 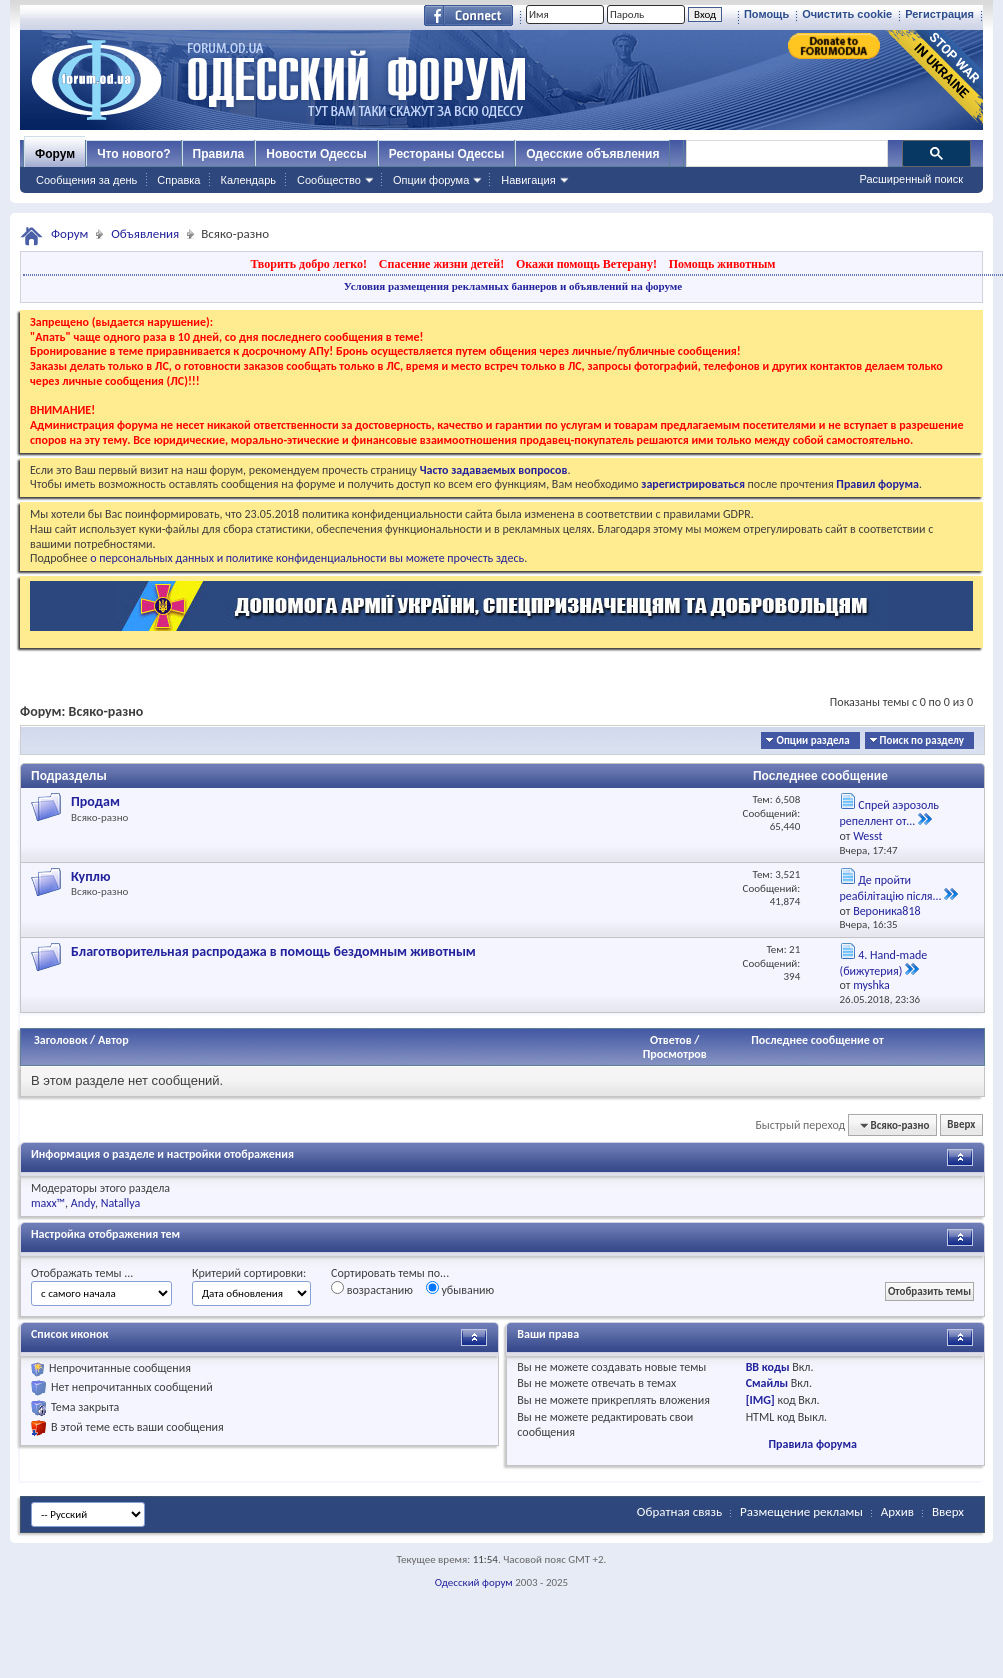 I want to click on Справка, so click(x=178, y=180).